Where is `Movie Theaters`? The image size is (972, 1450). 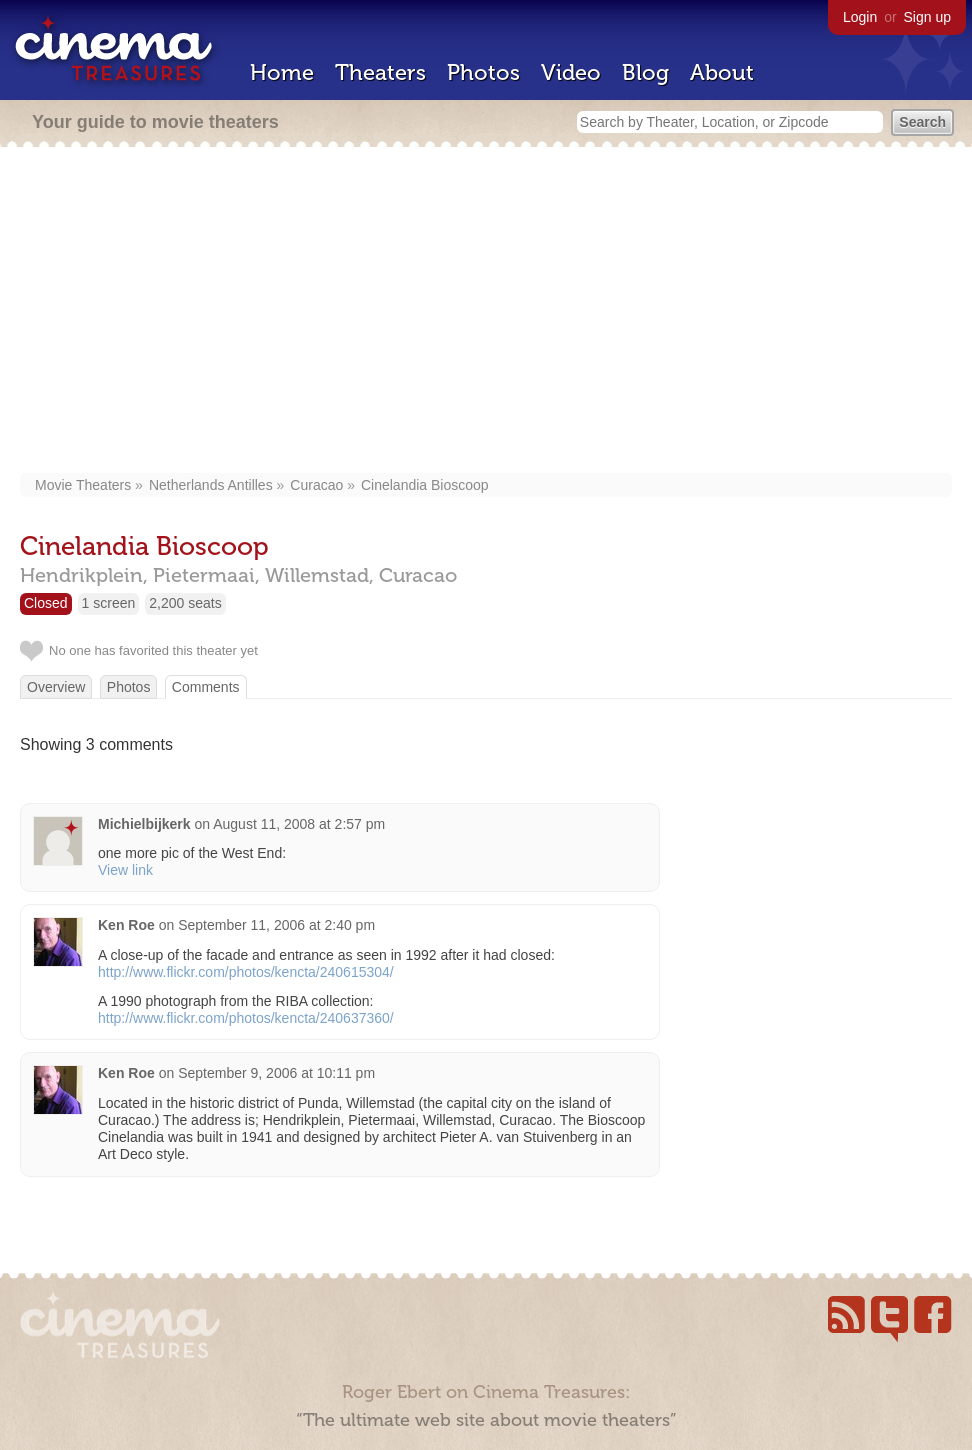 Movie Theaters is located at coordinates (83, 485).